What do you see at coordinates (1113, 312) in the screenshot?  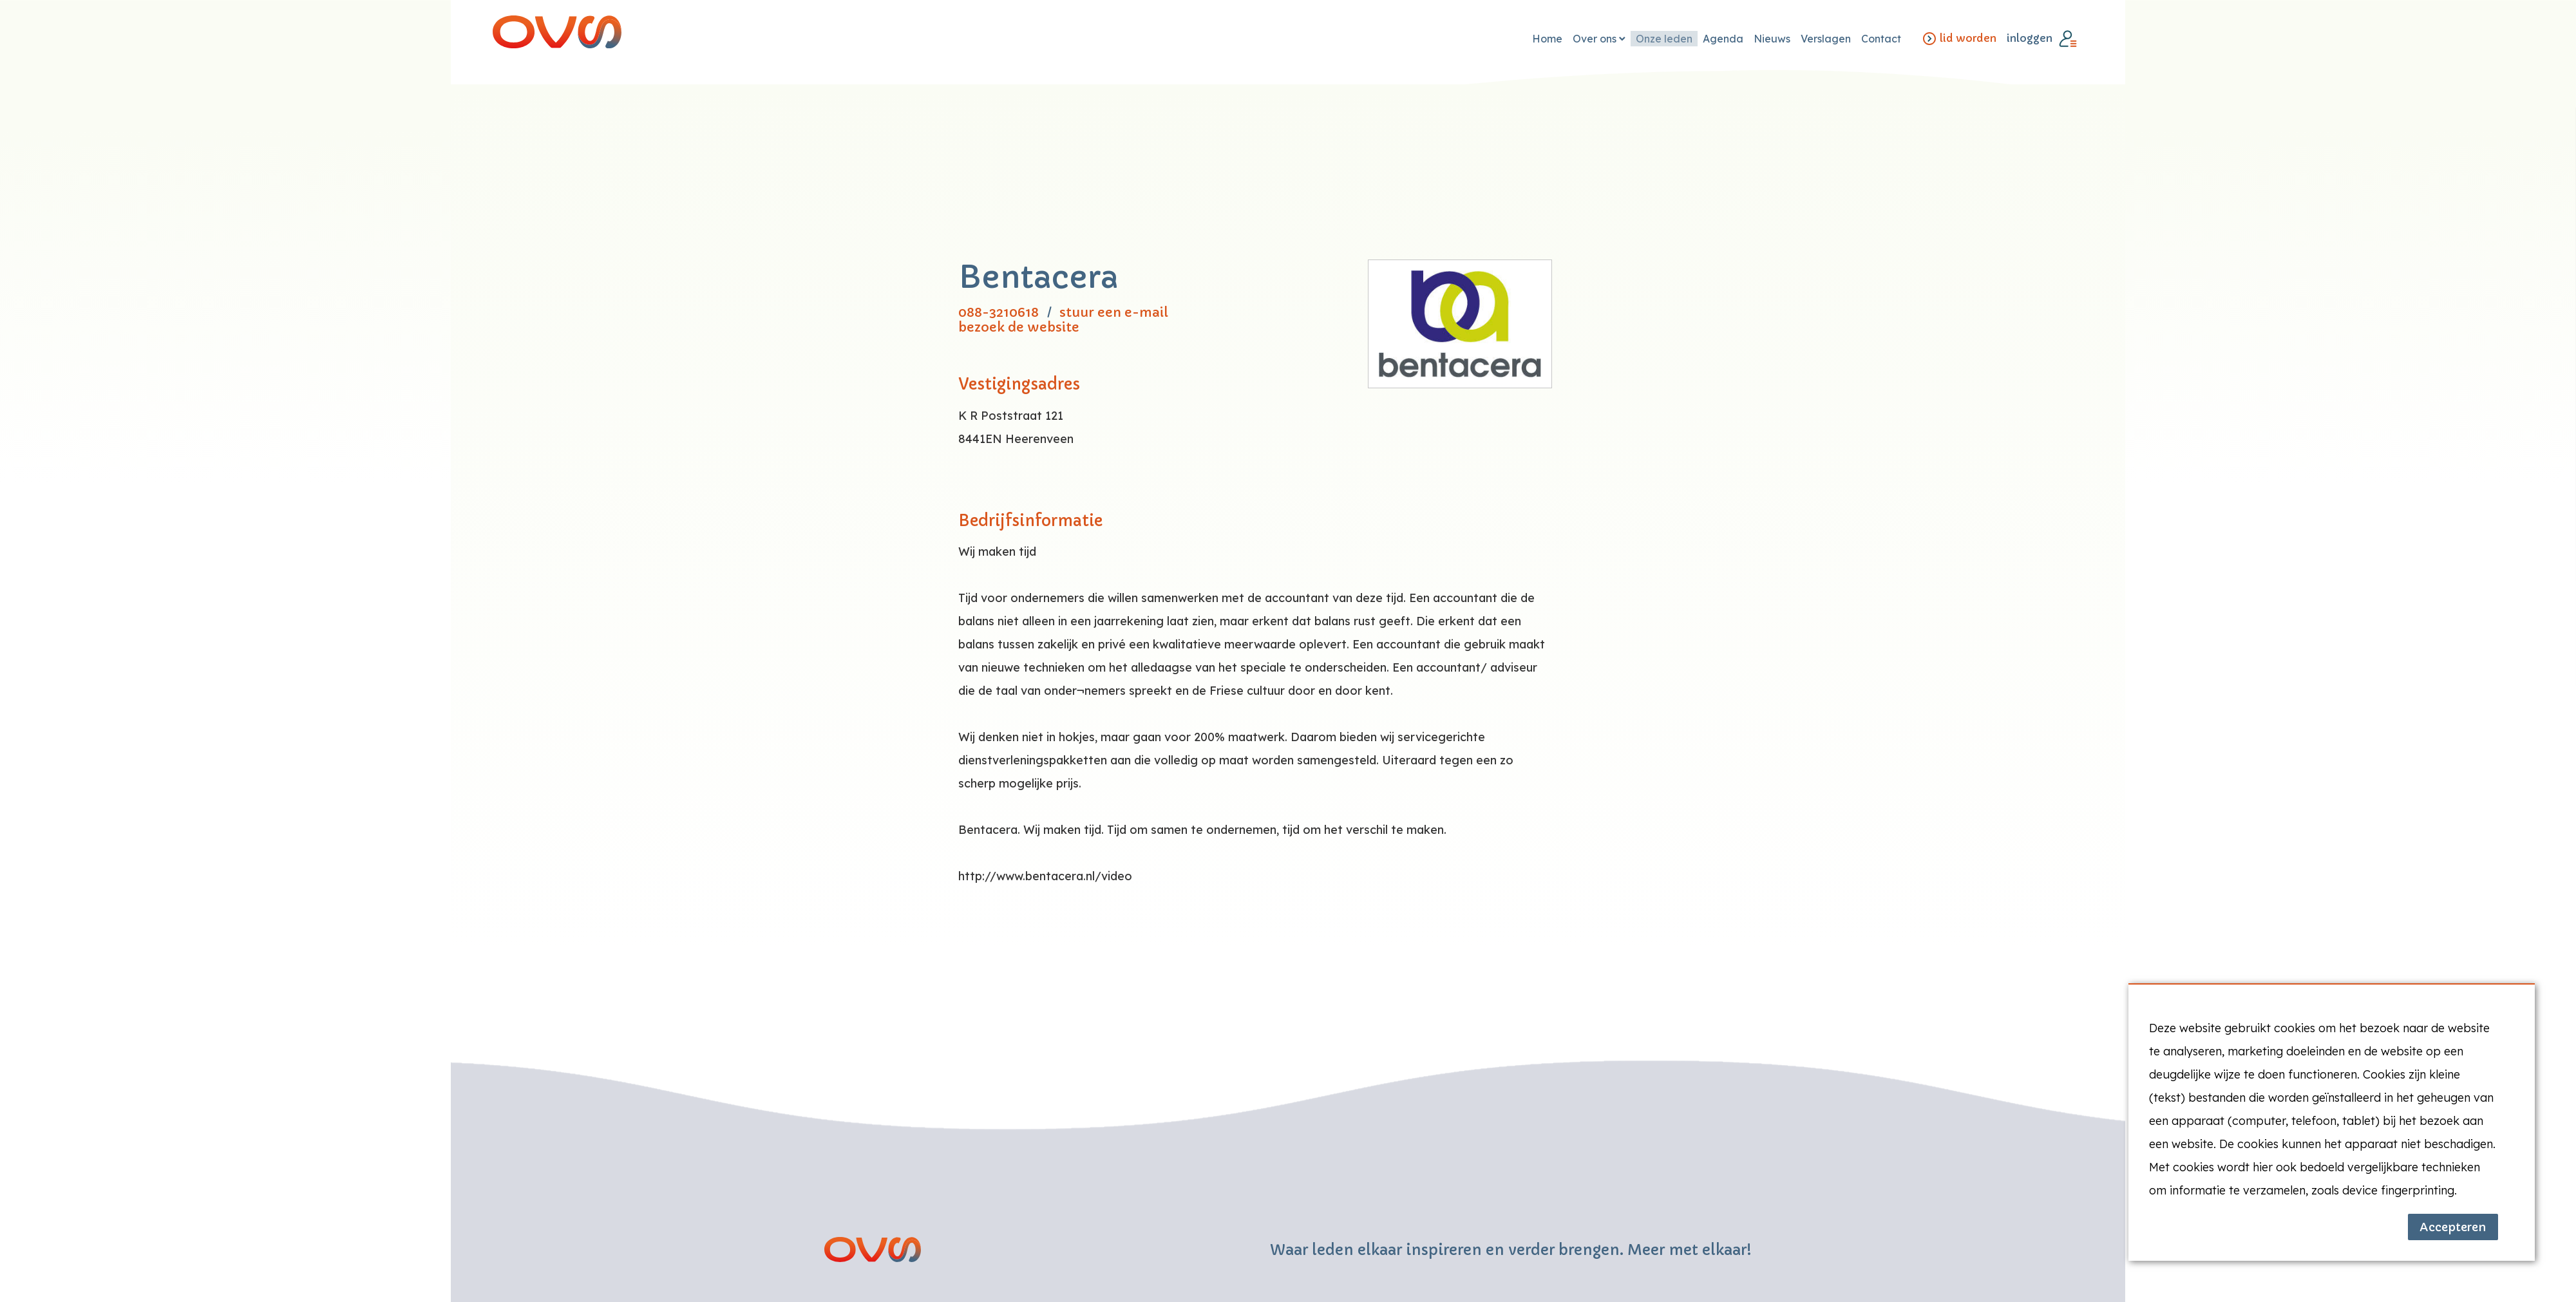 I see `stuur een e-mail` at bounding box center [1113, 312].